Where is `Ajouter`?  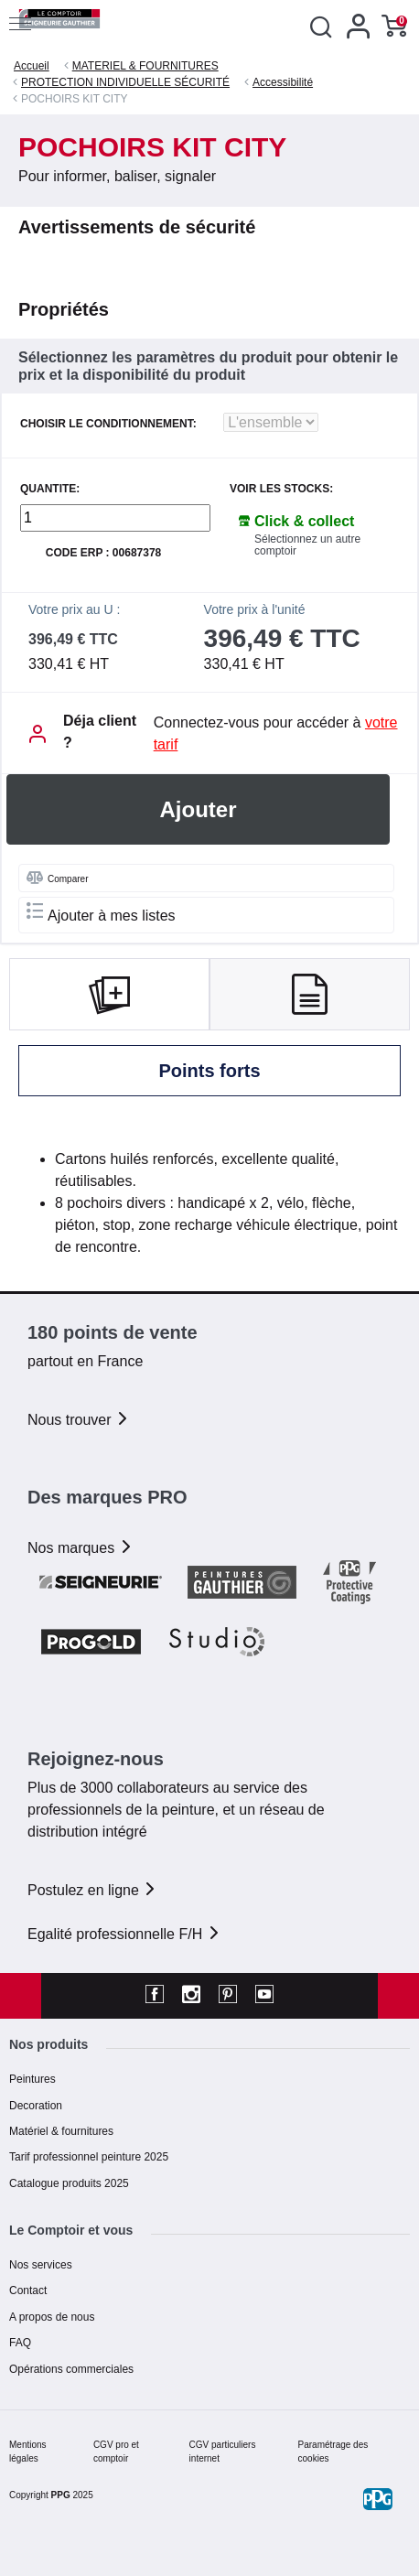 Ajouter is located at coordinates (198, 809).